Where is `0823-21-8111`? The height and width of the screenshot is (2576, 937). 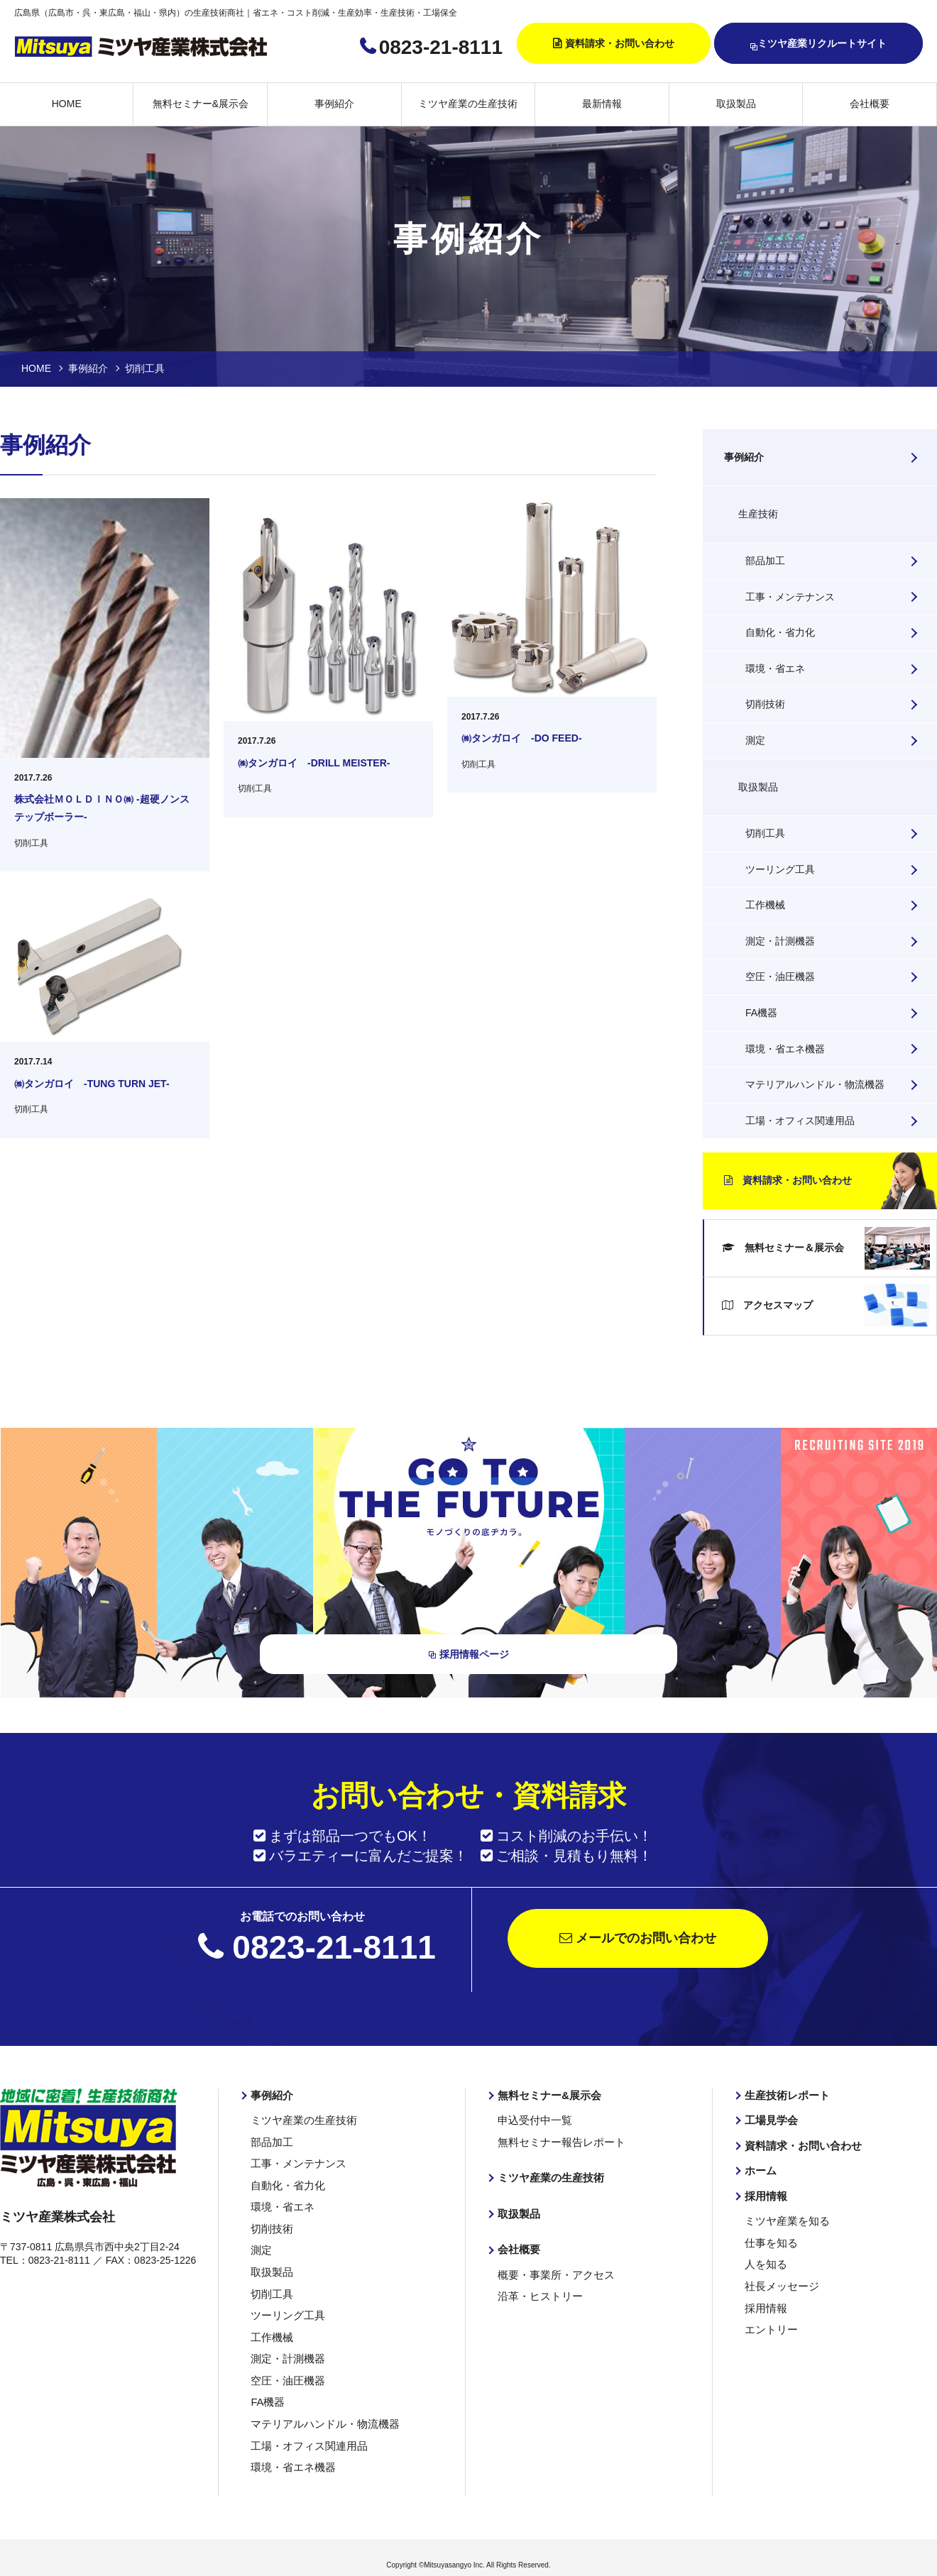
0823-21-8111 is located at coordinates (441, 47).